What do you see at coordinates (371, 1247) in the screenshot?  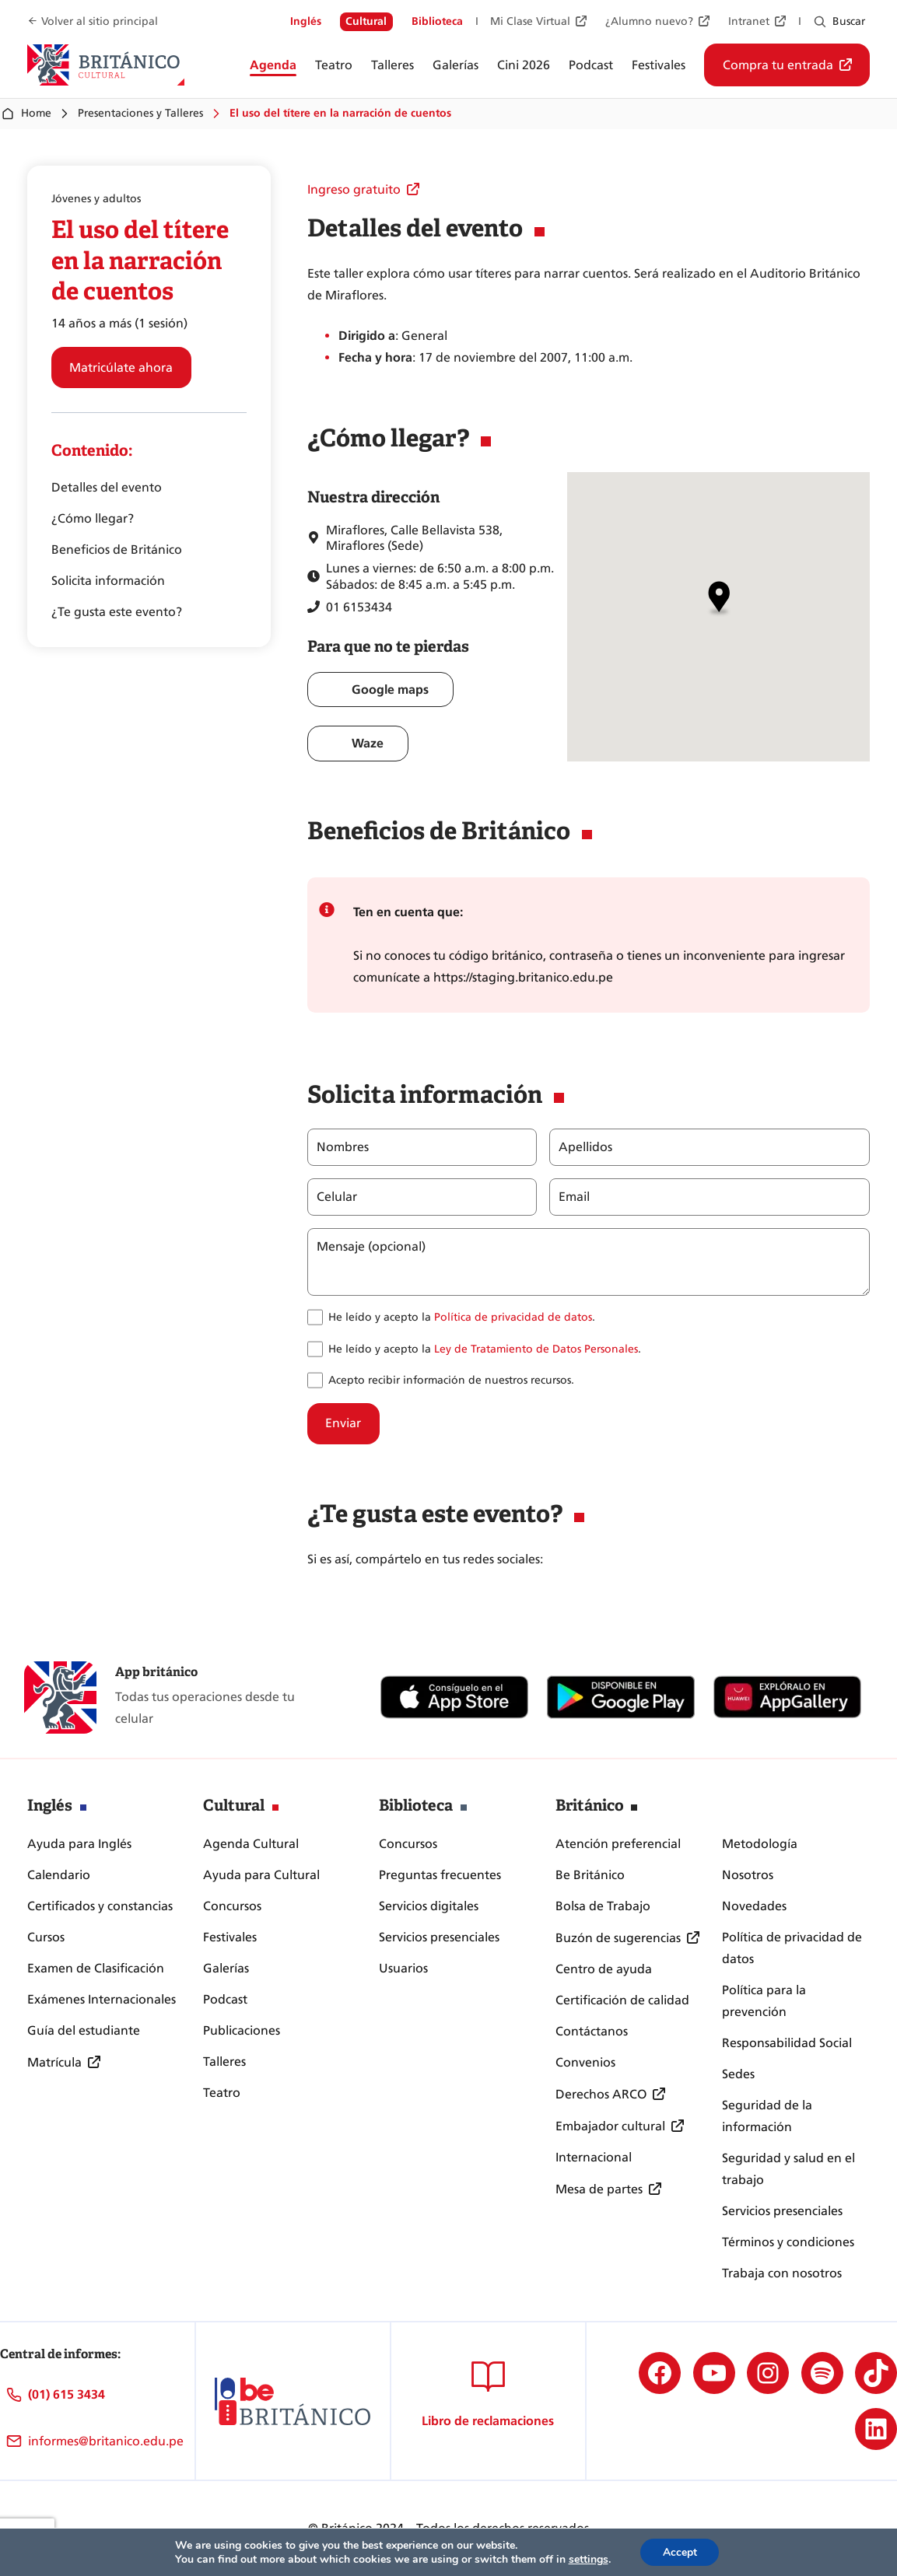 I see `Mensaje (opcional)` at bounding box center [371, 1247].